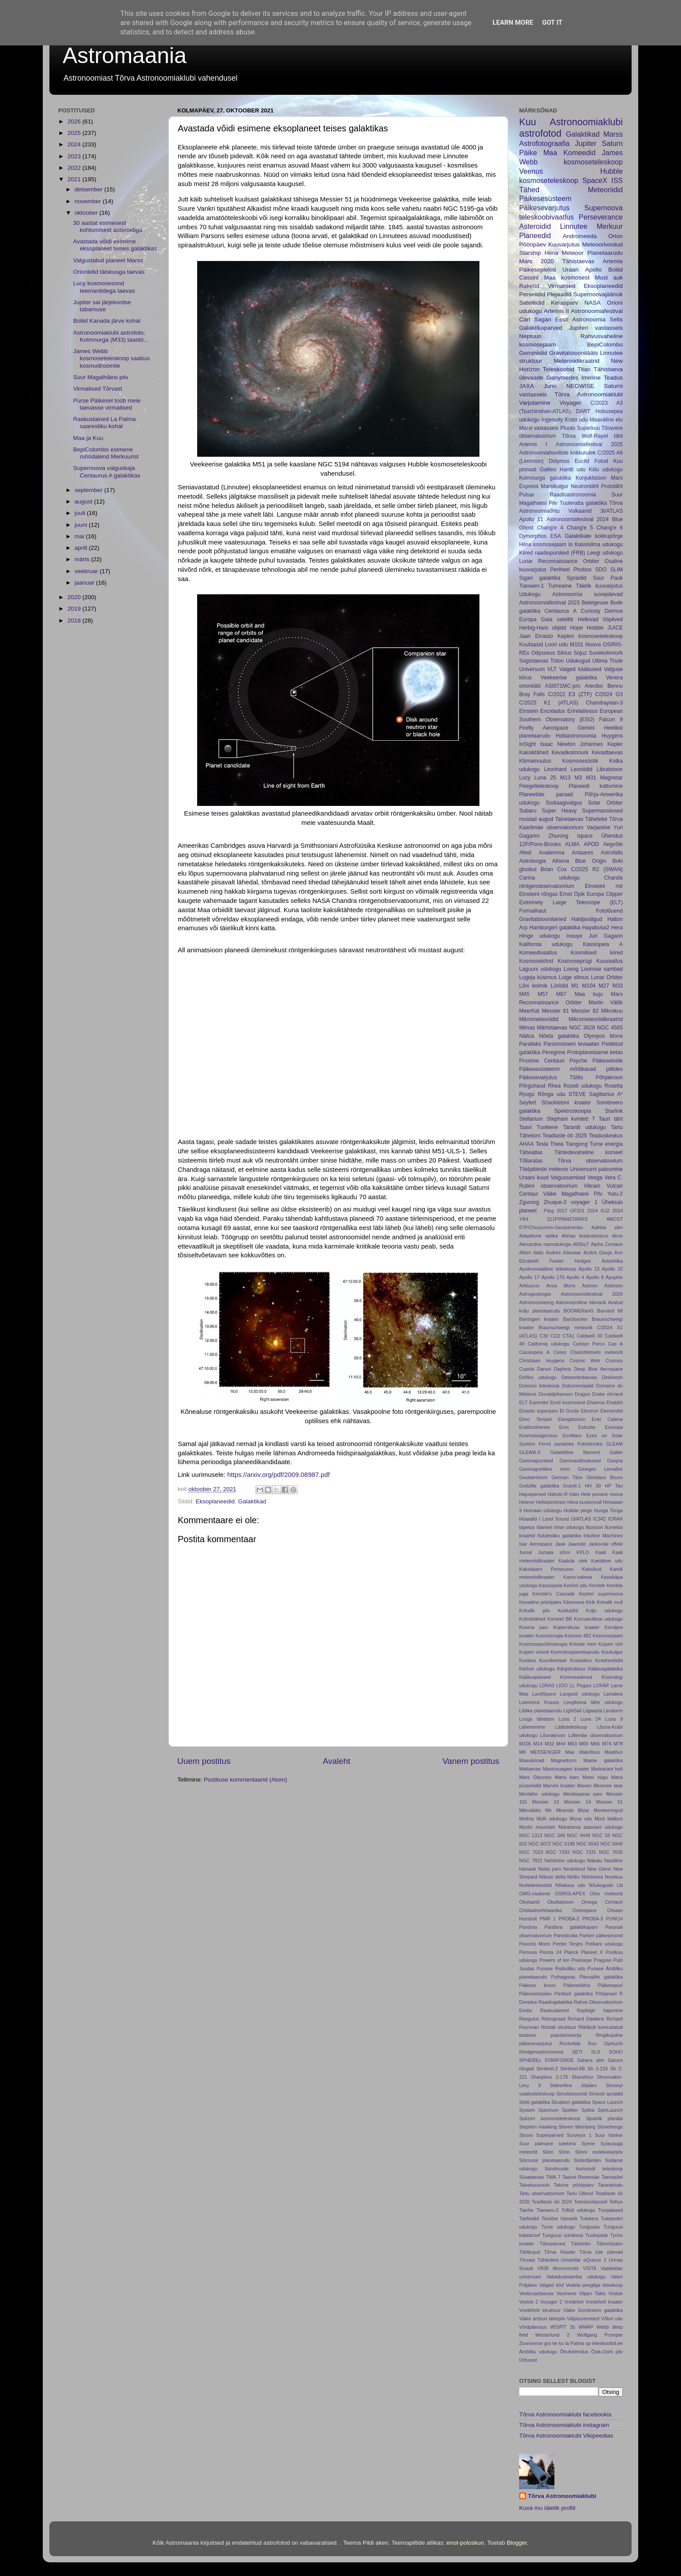 Image resolution: width=681 pixels, height=2576 pixels. I want to click on I3/ATLAS, so click(581, 1518).